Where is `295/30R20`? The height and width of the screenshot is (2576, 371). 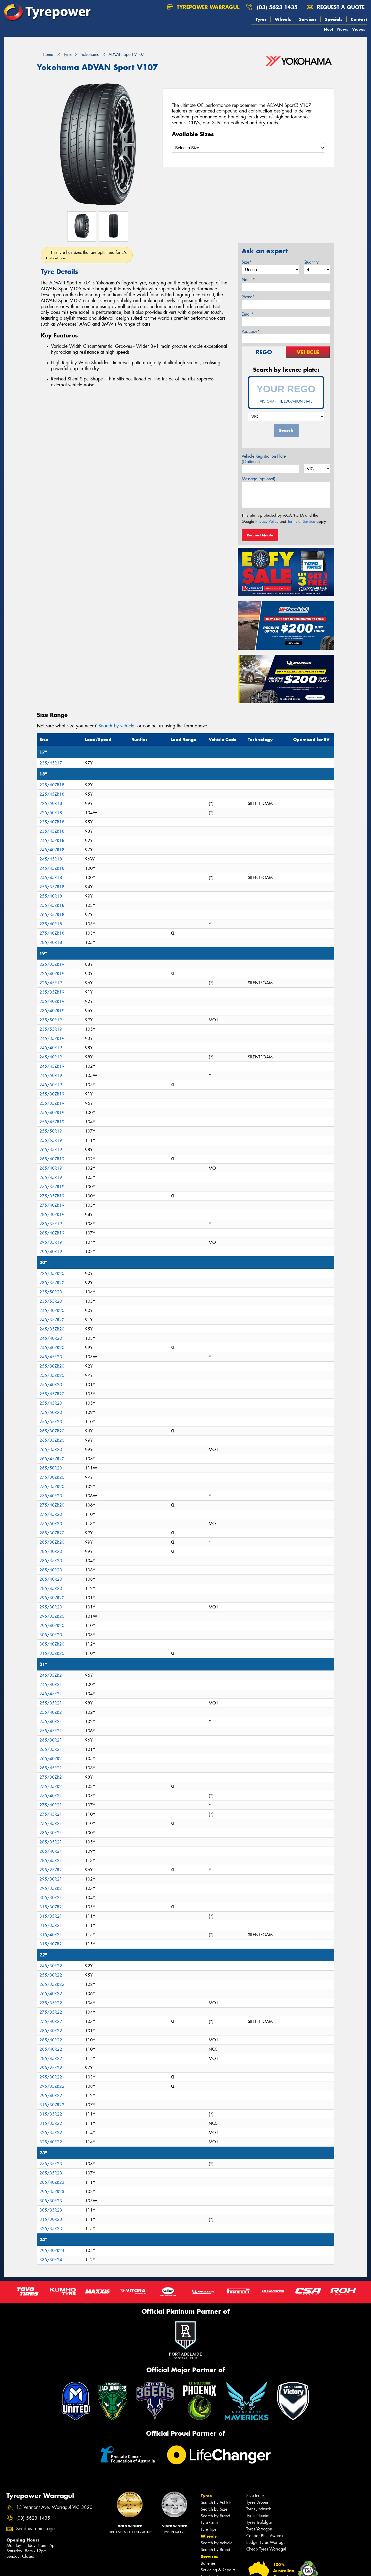 295/30R20 is located at coordinates (50, 1607).